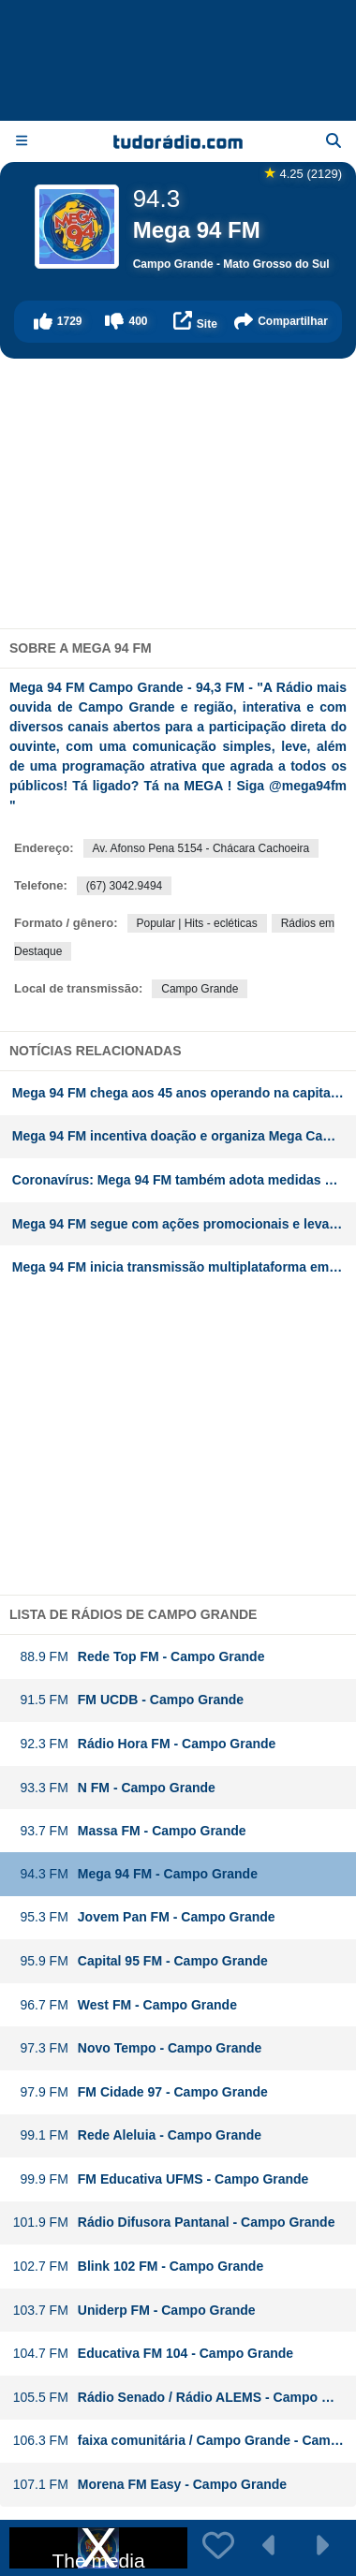  What do you see at coordinates (184, 1266) in the screenshot?
I see `Mega 94 FM inicia transmissão multiplataforma em Campo Grande` at bounding box center [184, 1266].